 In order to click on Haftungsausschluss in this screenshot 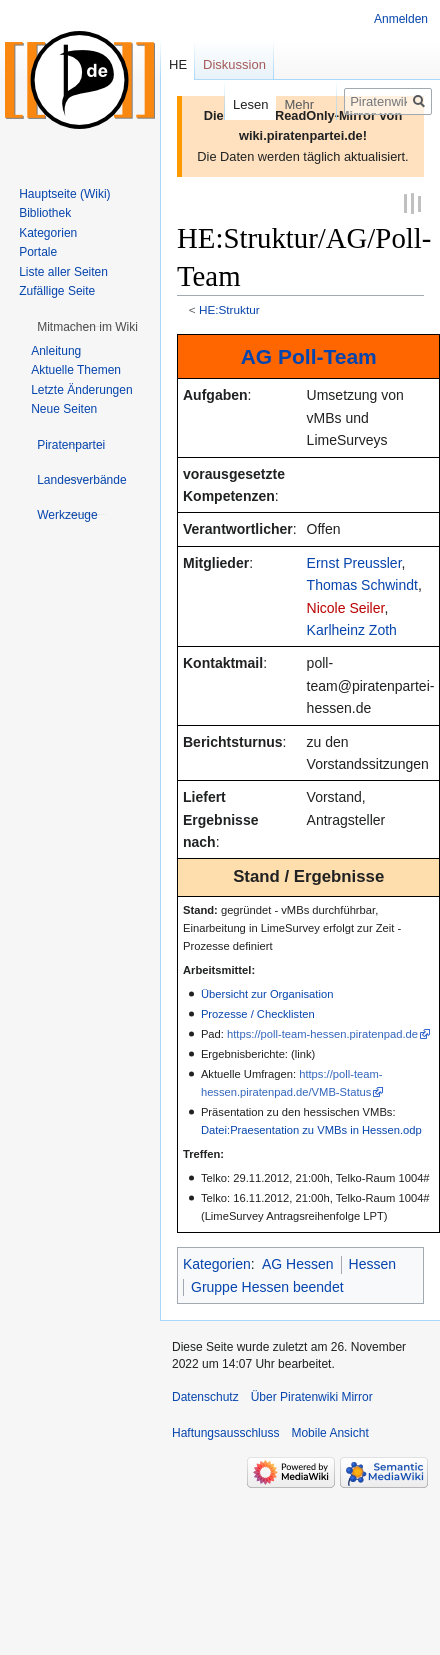, I will do `click(225, 1432)`.